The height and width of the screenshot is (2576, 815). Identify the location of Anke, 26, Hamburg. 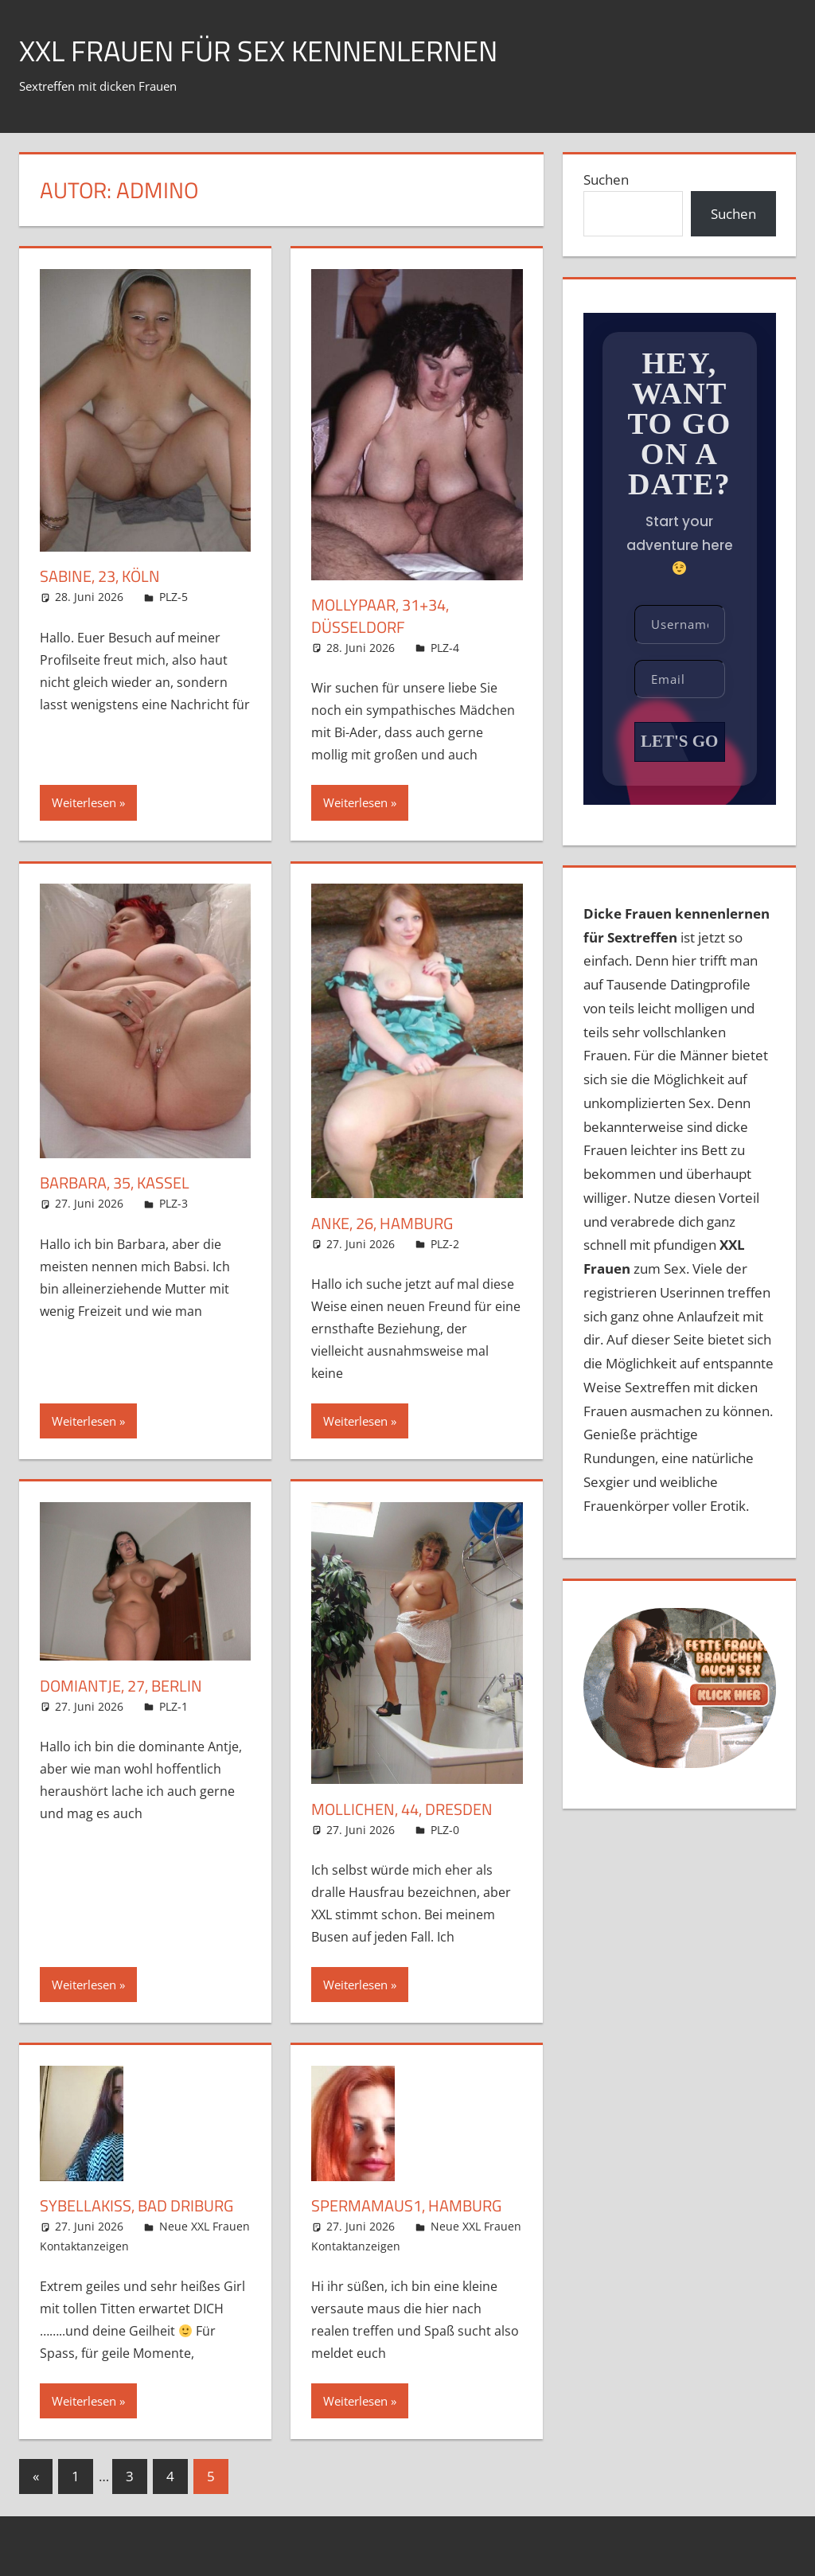
(382, 1223).